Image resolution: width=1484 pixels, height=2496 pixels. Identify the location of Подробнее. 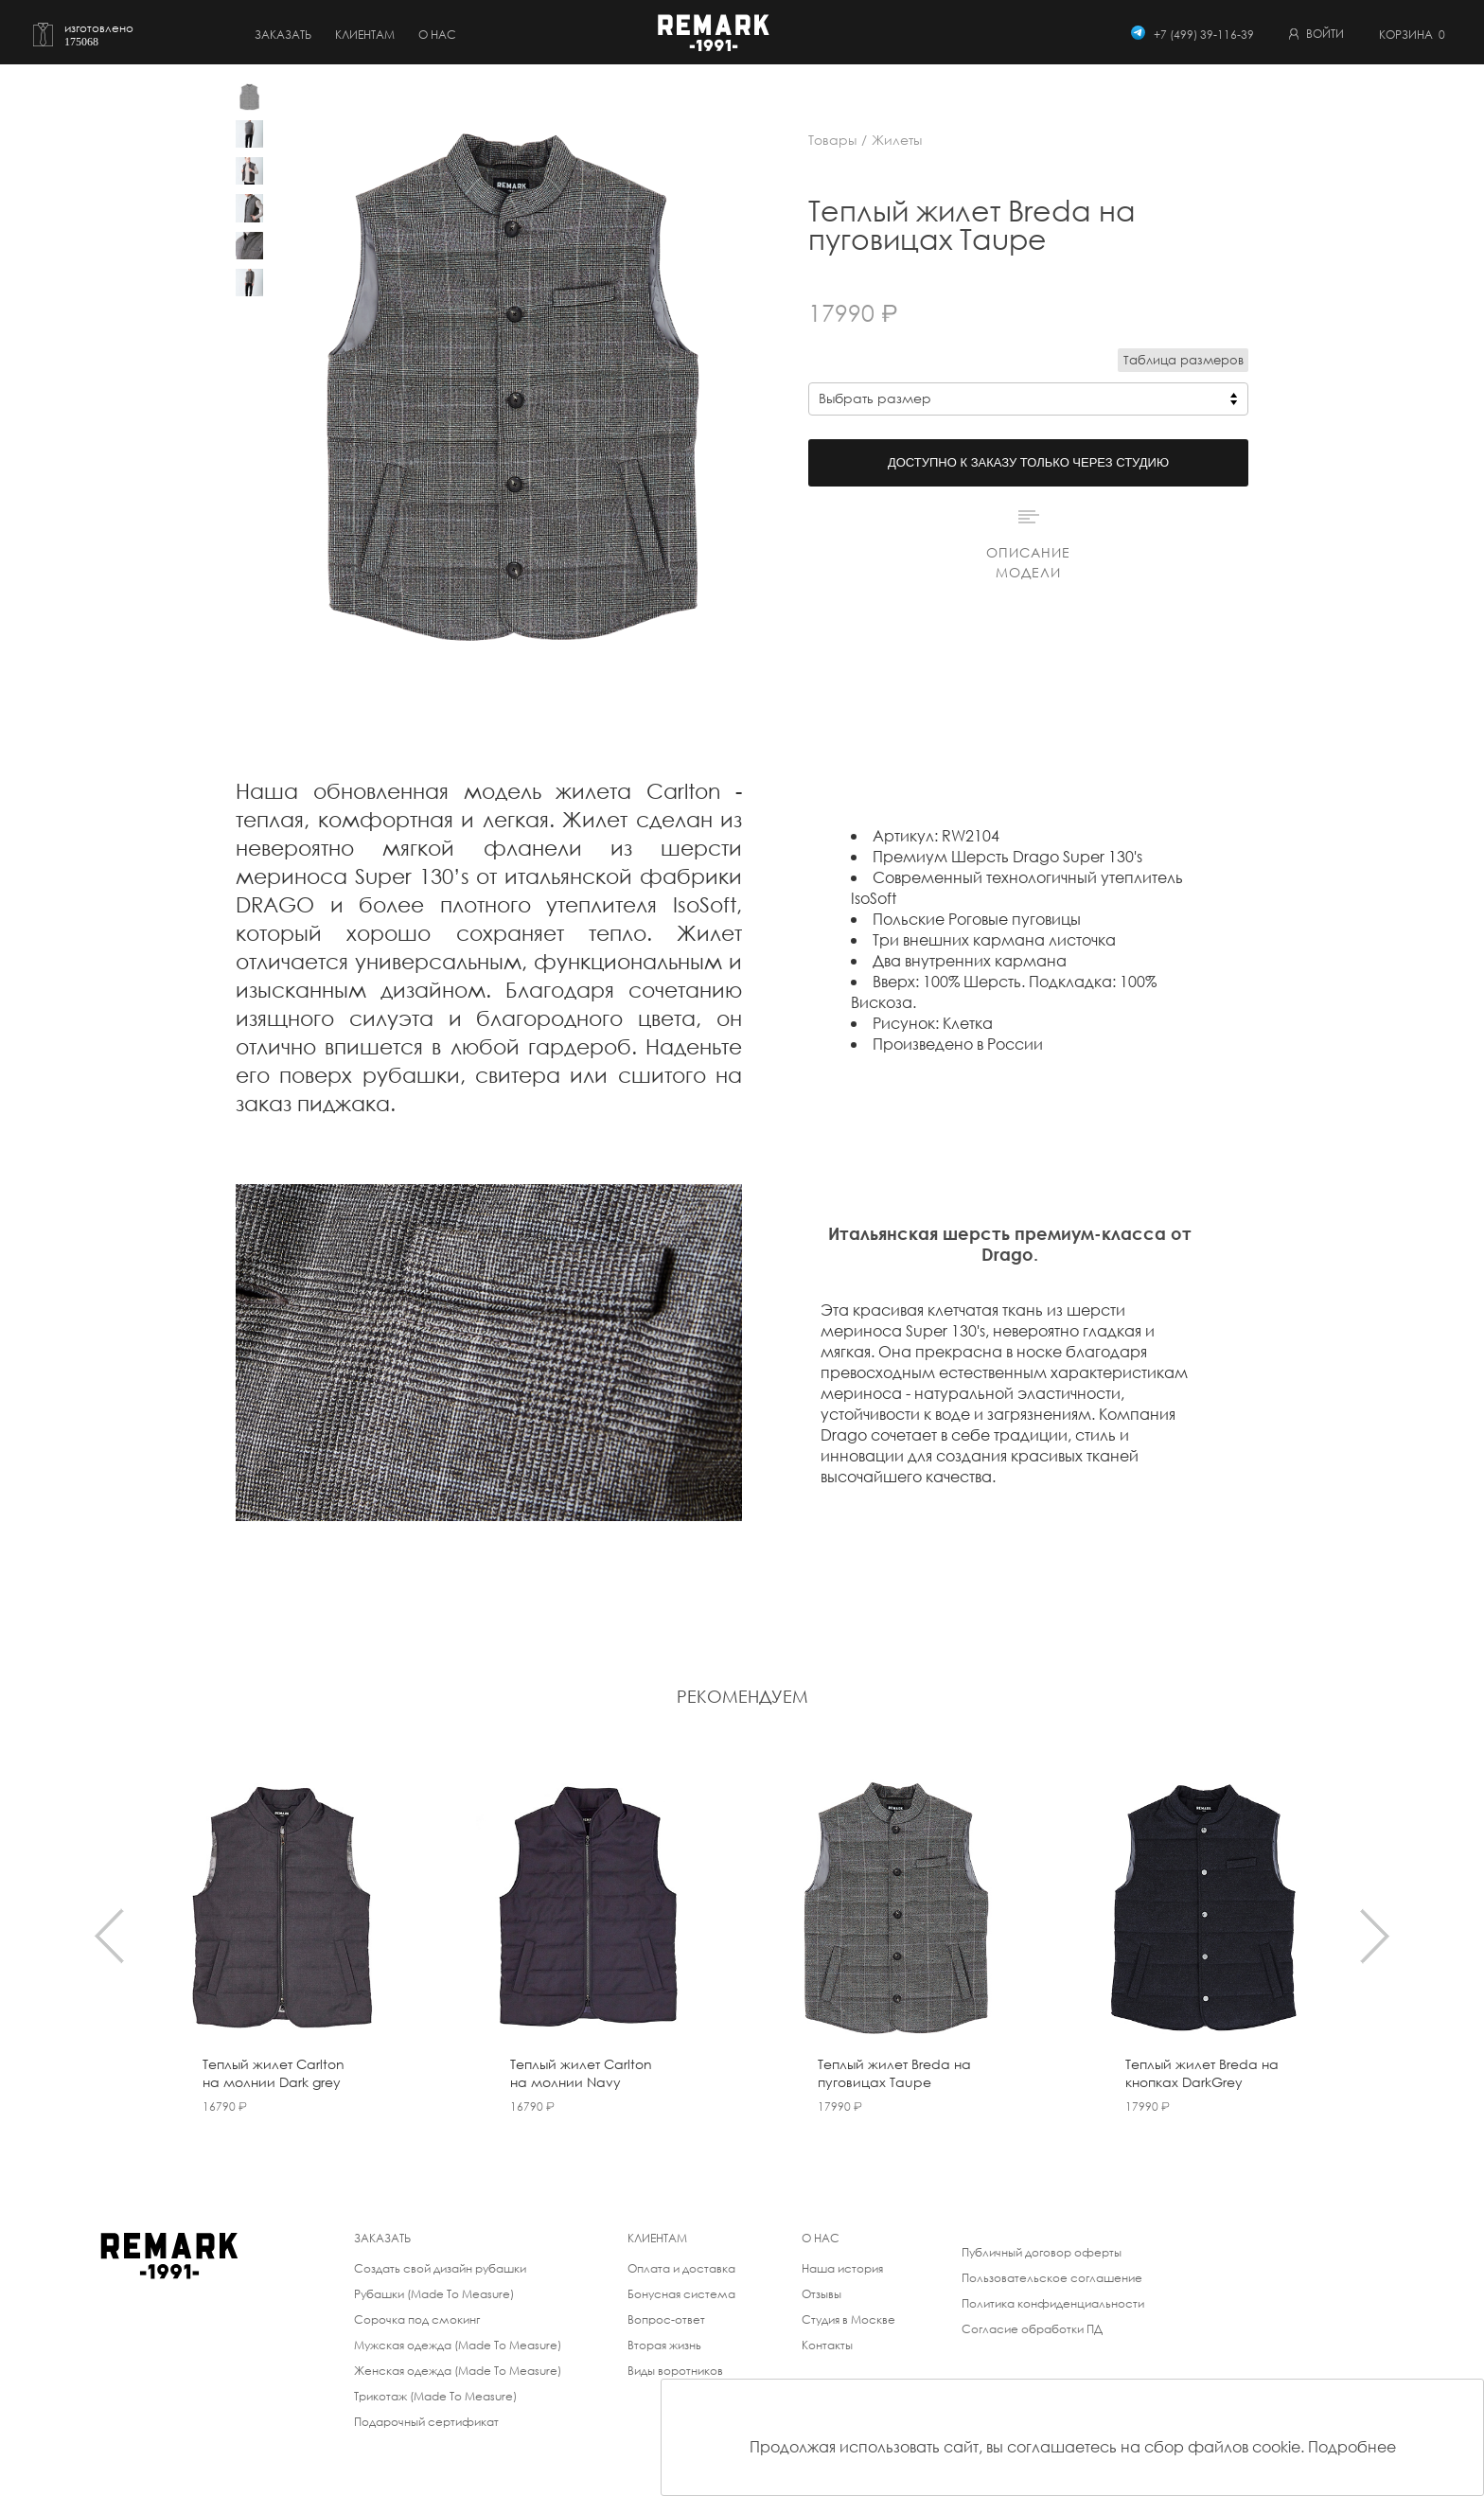
(1352, 2446).